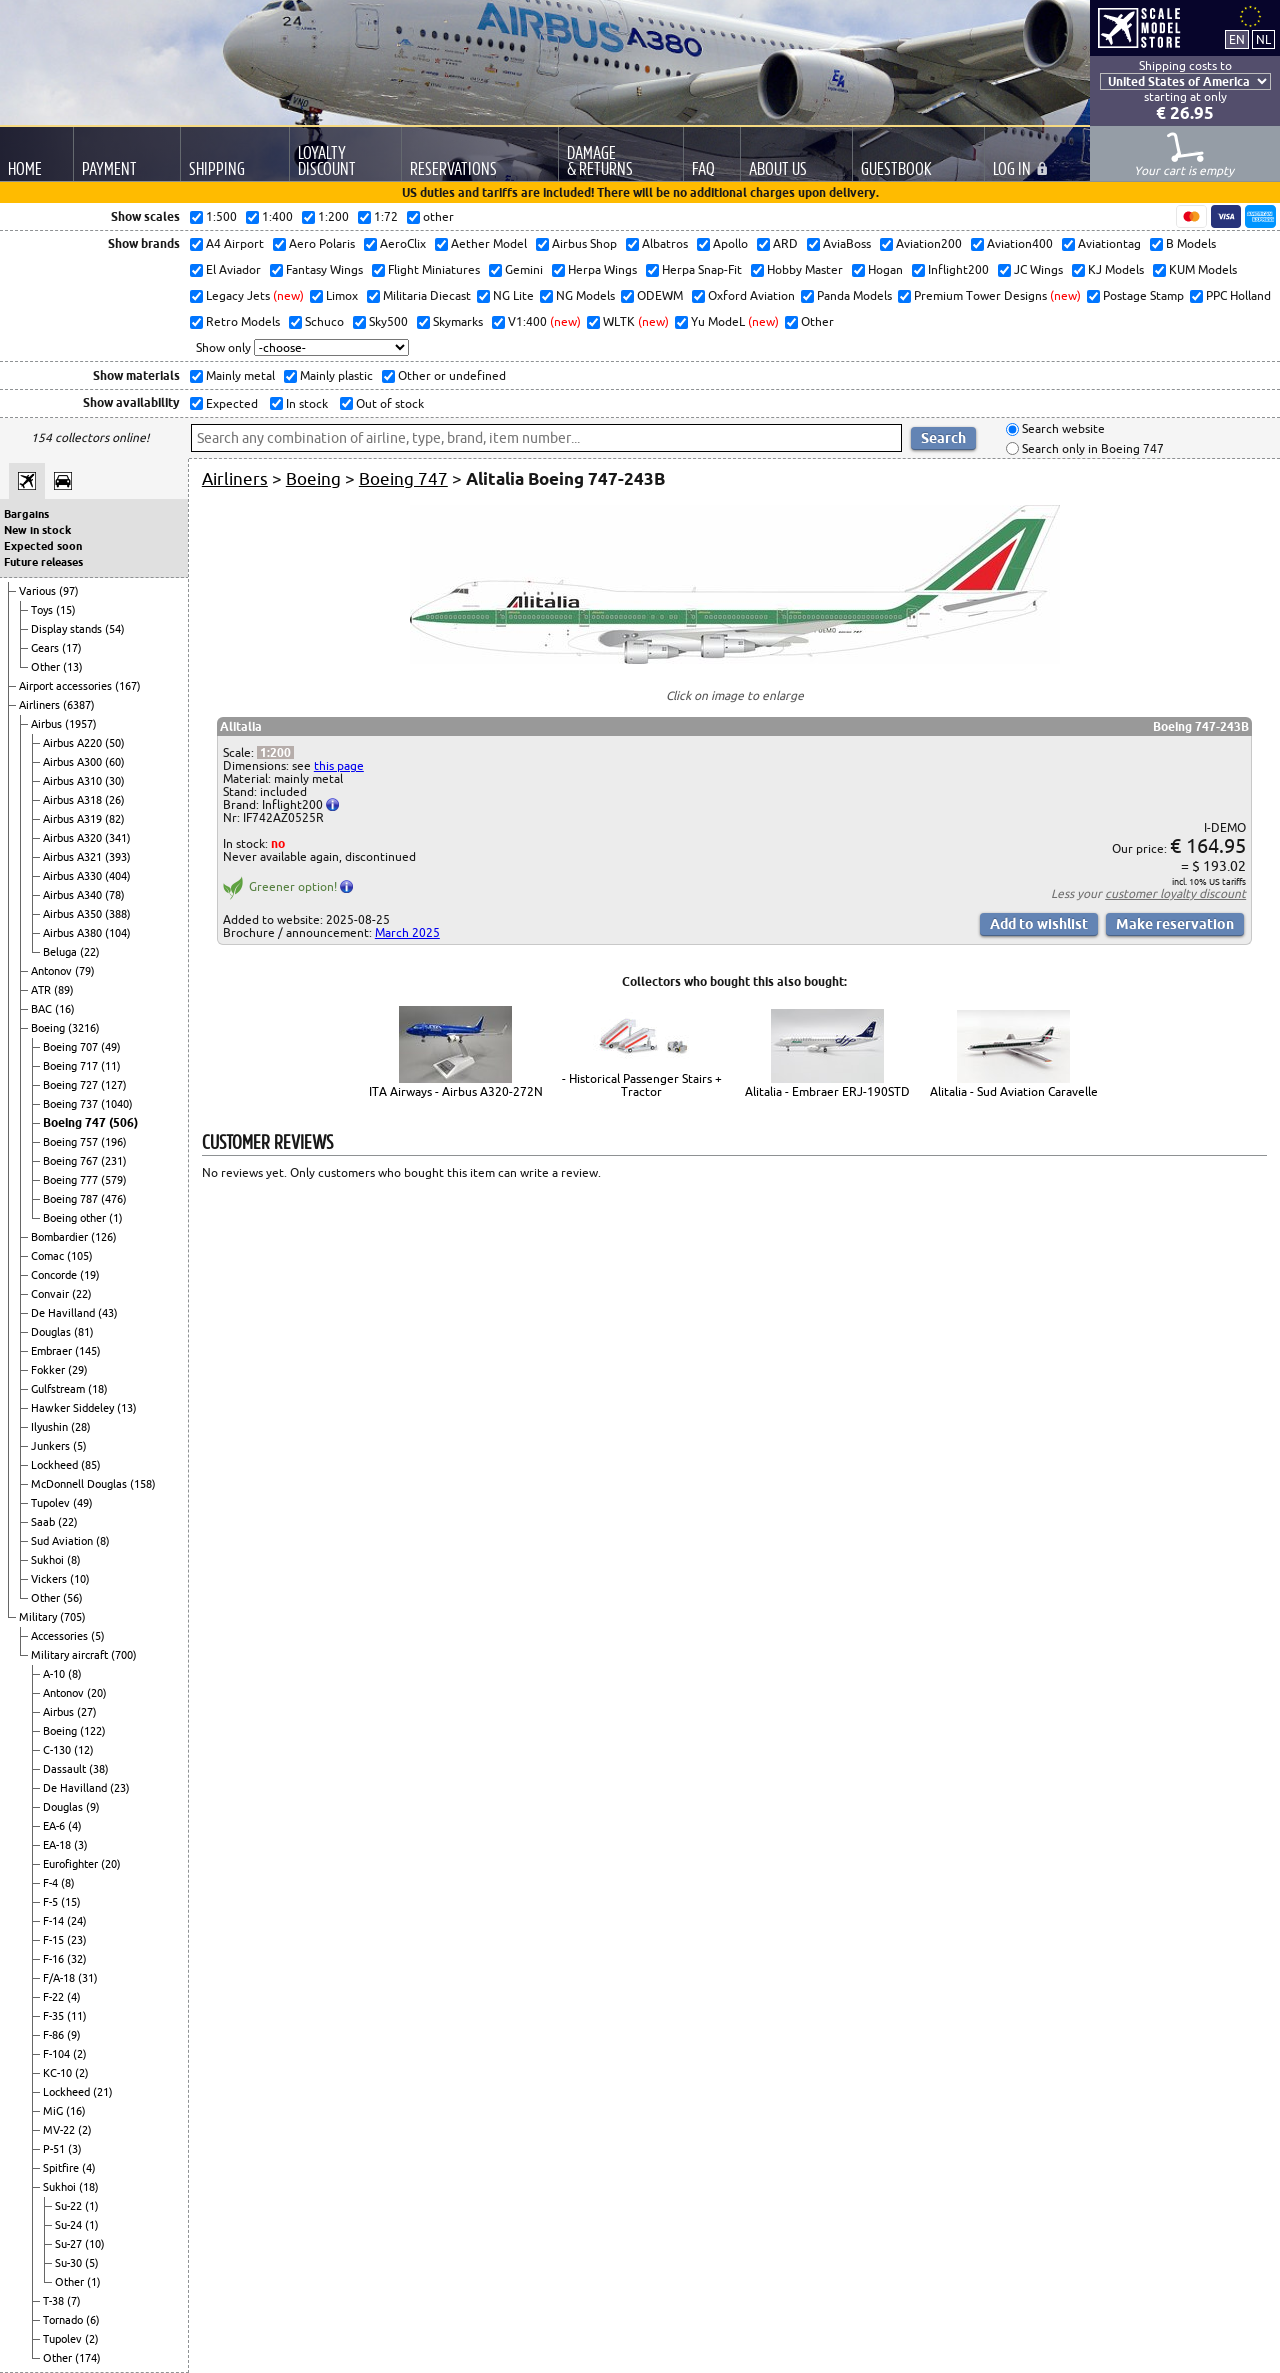  What do you see at coordinates (73, 1598) in the screenshot?
I see `(56)` at bounding box center [73, 1598].